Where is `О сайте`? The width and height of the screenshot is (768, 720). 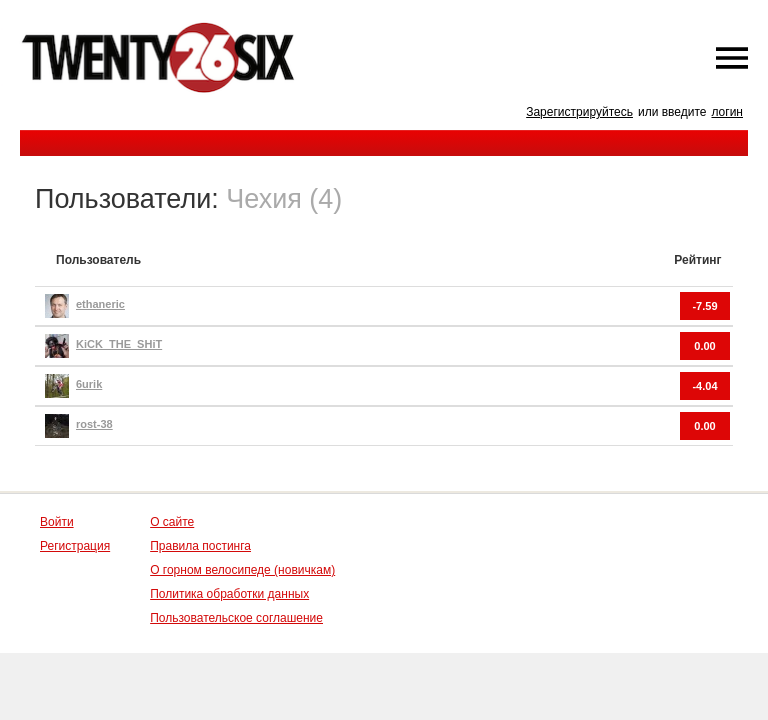 О сайте is located at coordinates (172, 522).